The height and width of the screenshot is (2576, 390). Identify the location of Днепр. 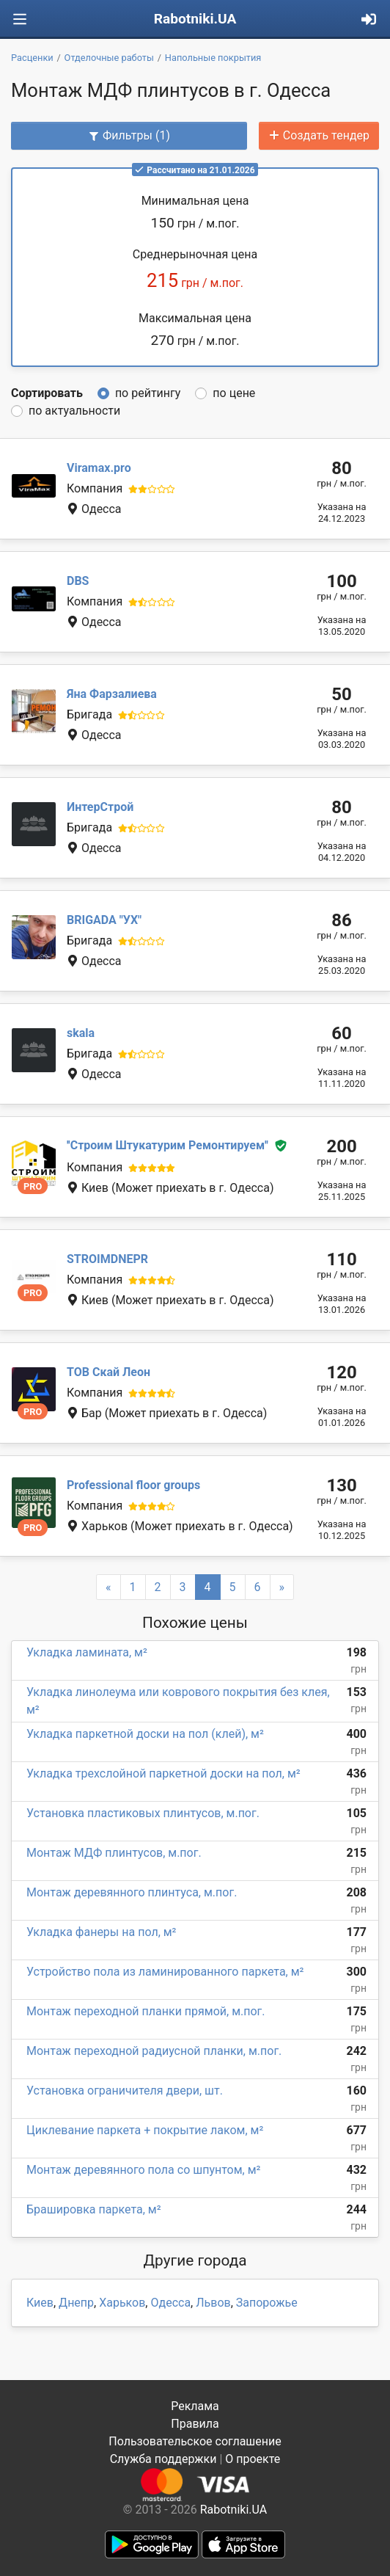
(76, 2303).